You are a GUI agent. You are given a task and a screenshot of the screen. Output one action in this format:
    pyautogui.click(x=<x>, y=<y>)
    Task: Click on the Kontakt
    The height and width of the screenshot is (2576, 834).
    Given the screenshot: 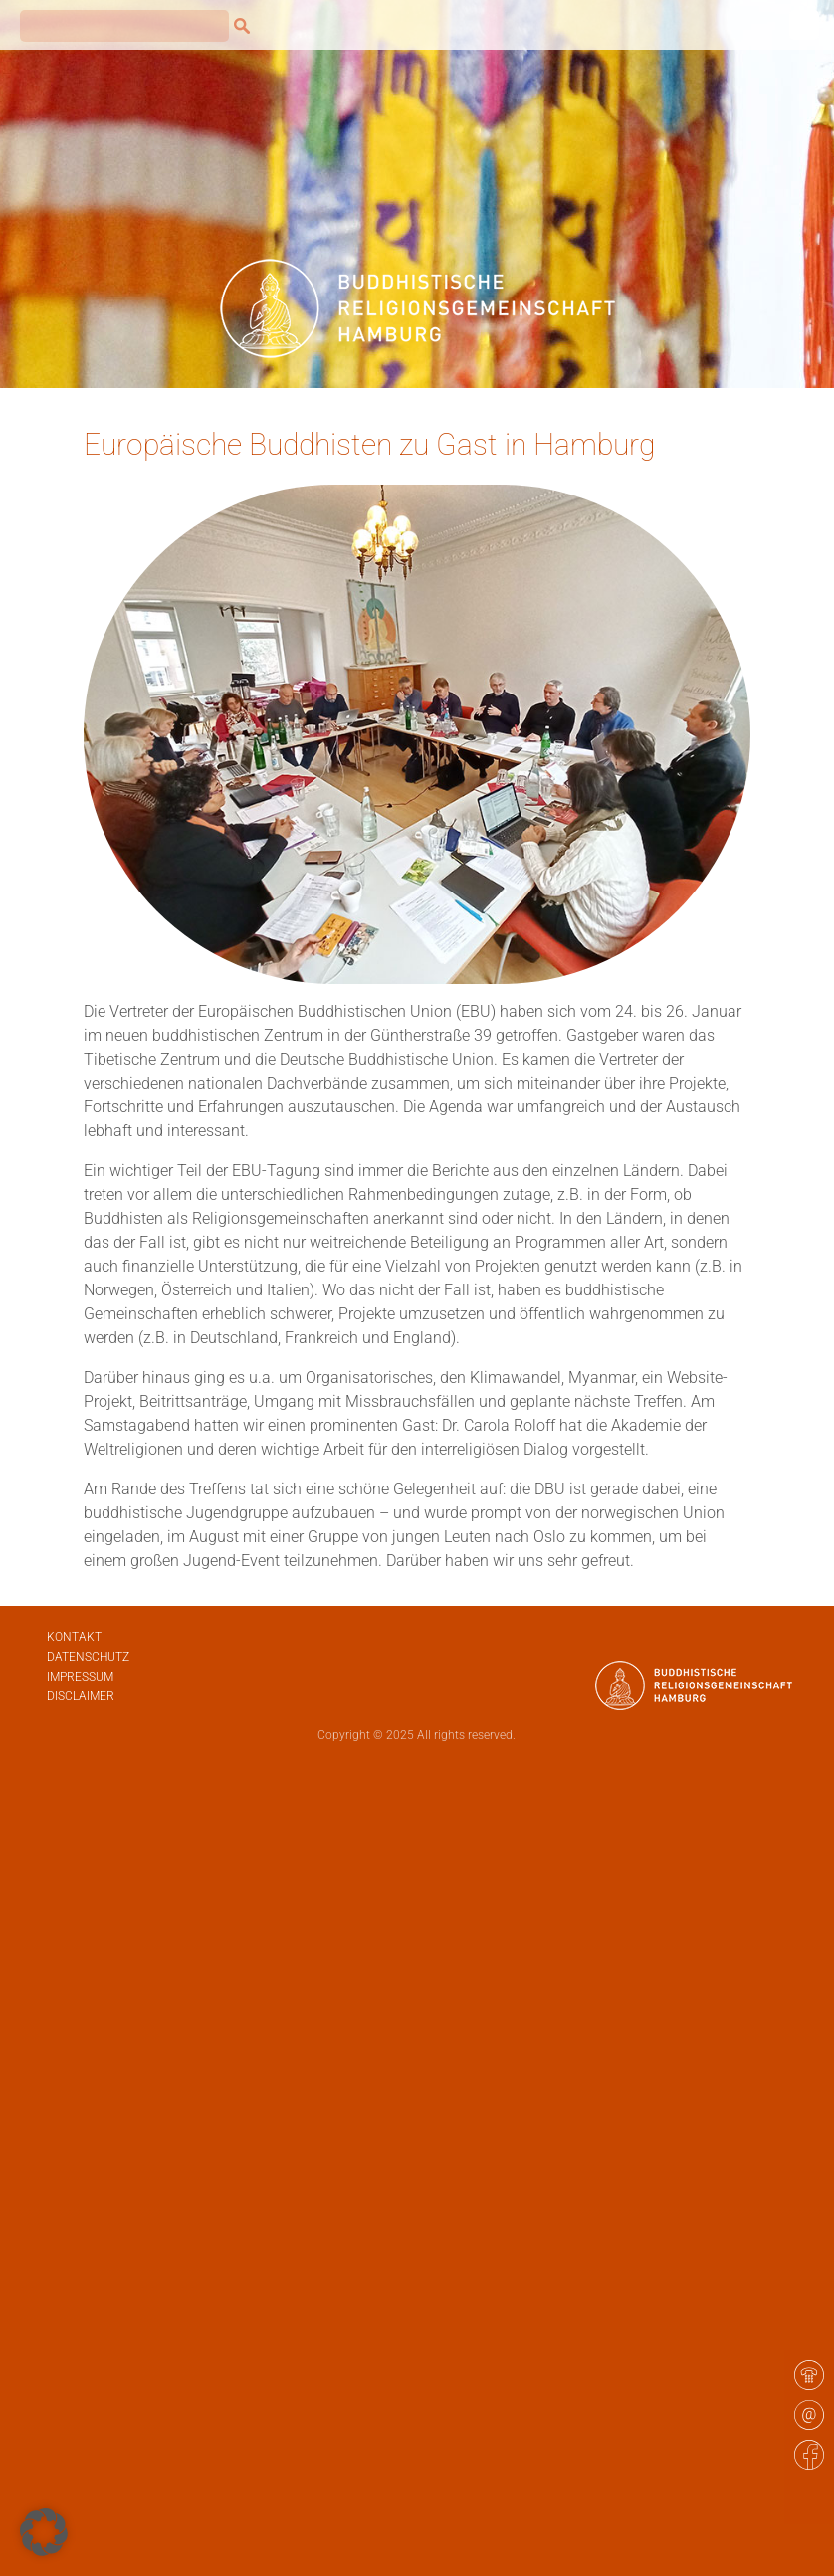 What is the action you would take?
    pyautogui.click(x=74, y=1637)
    